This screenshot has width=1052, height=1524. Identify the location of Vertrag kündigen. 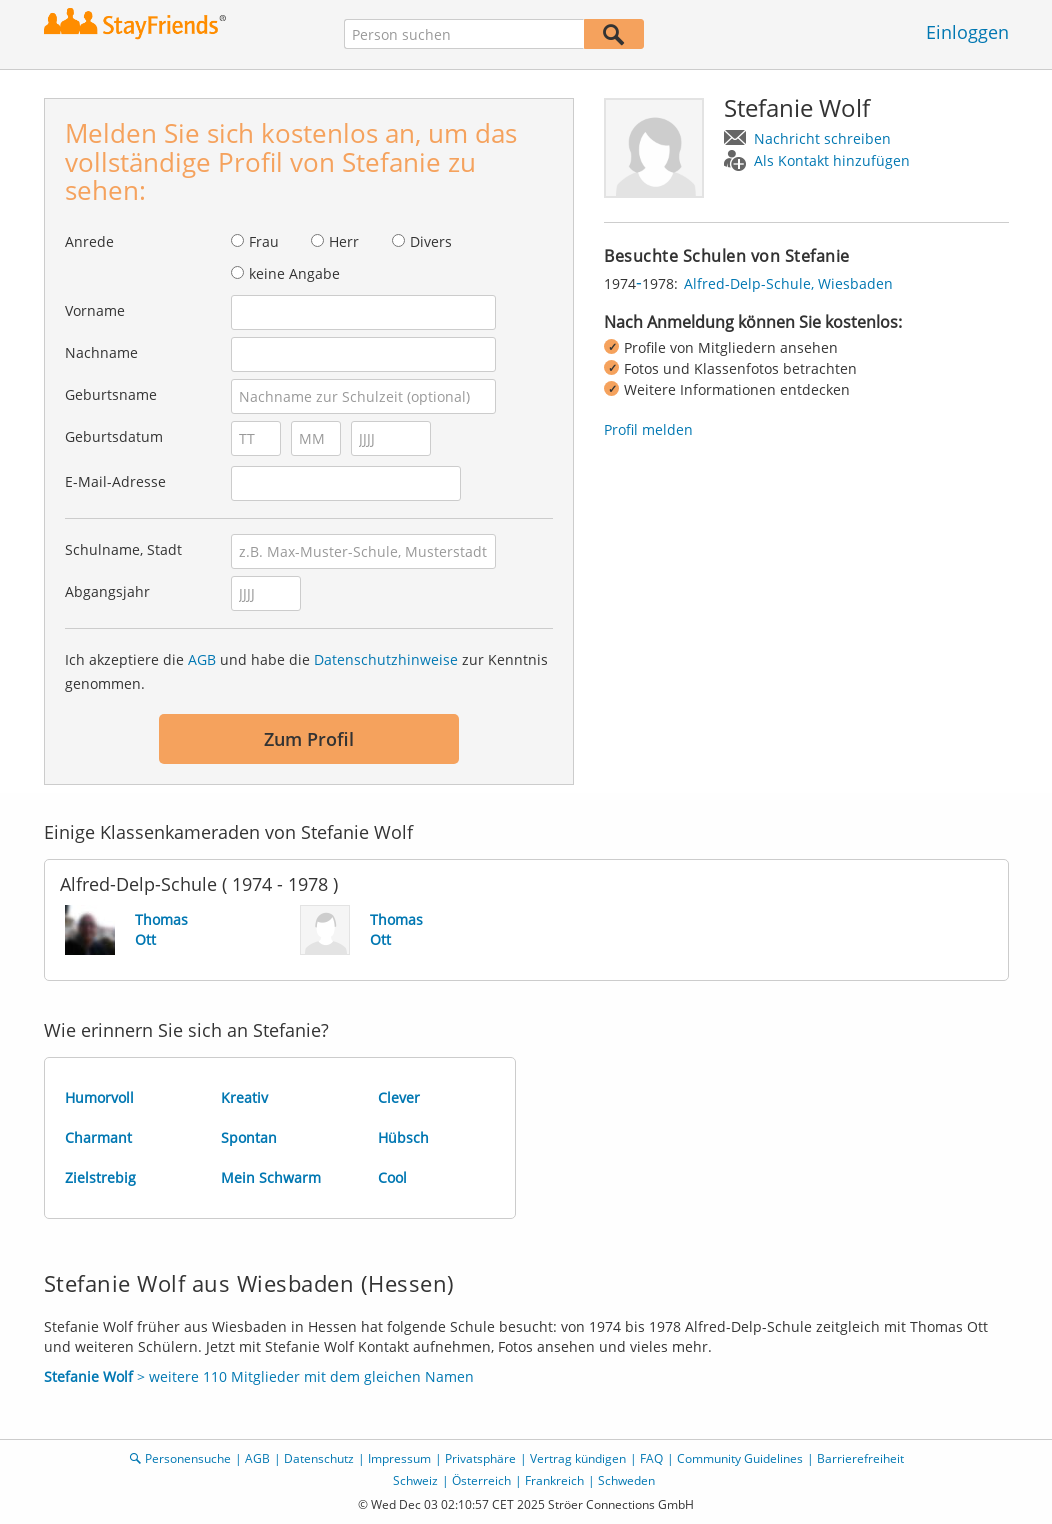
(578, 1458).